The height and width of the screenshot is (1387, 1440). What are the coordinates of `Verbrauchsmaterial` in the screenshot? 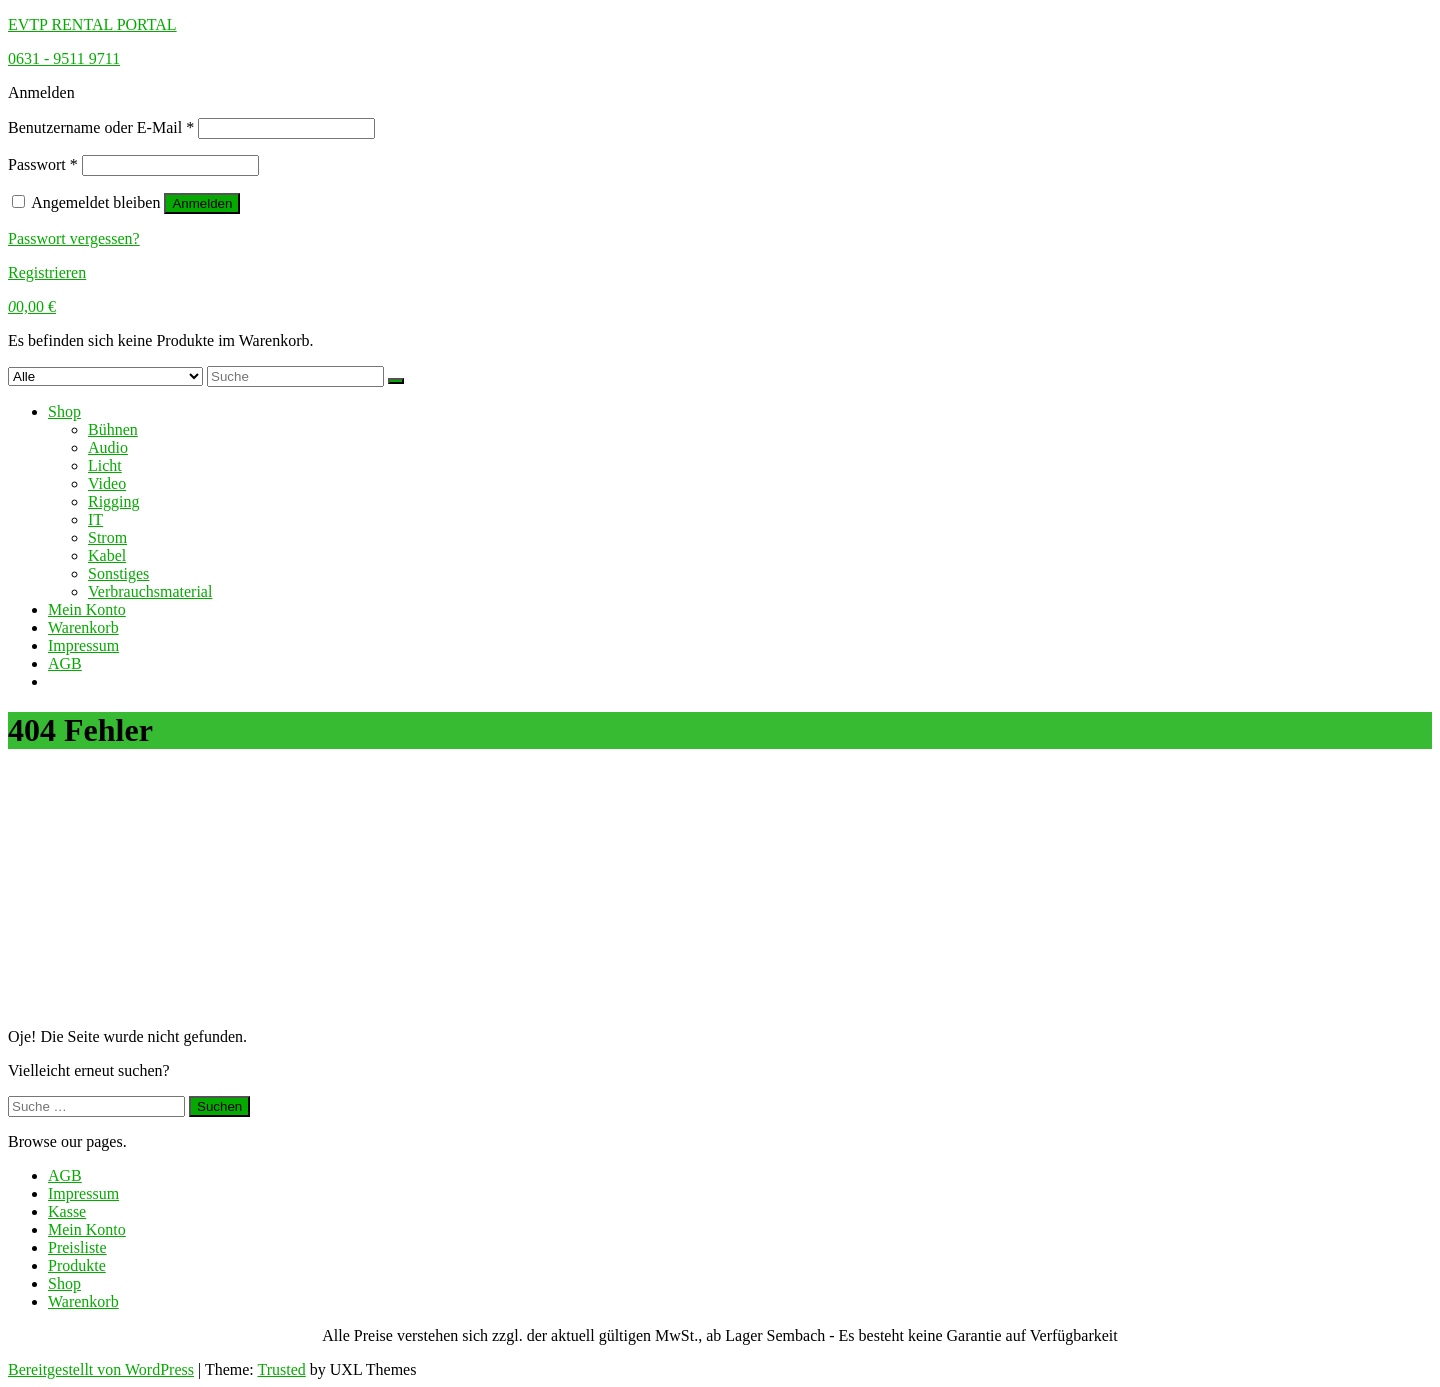 It's located at (150, 591).